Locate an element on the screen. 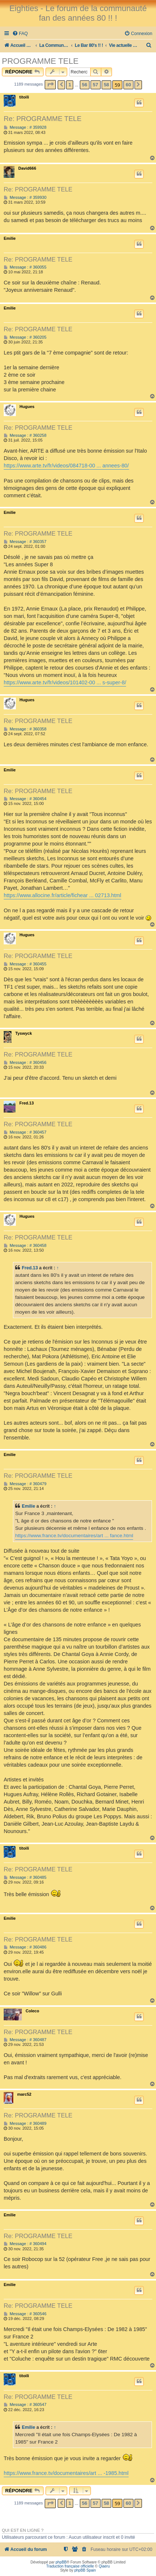  Message : # 360494 is located at coordinates (25, 2243).